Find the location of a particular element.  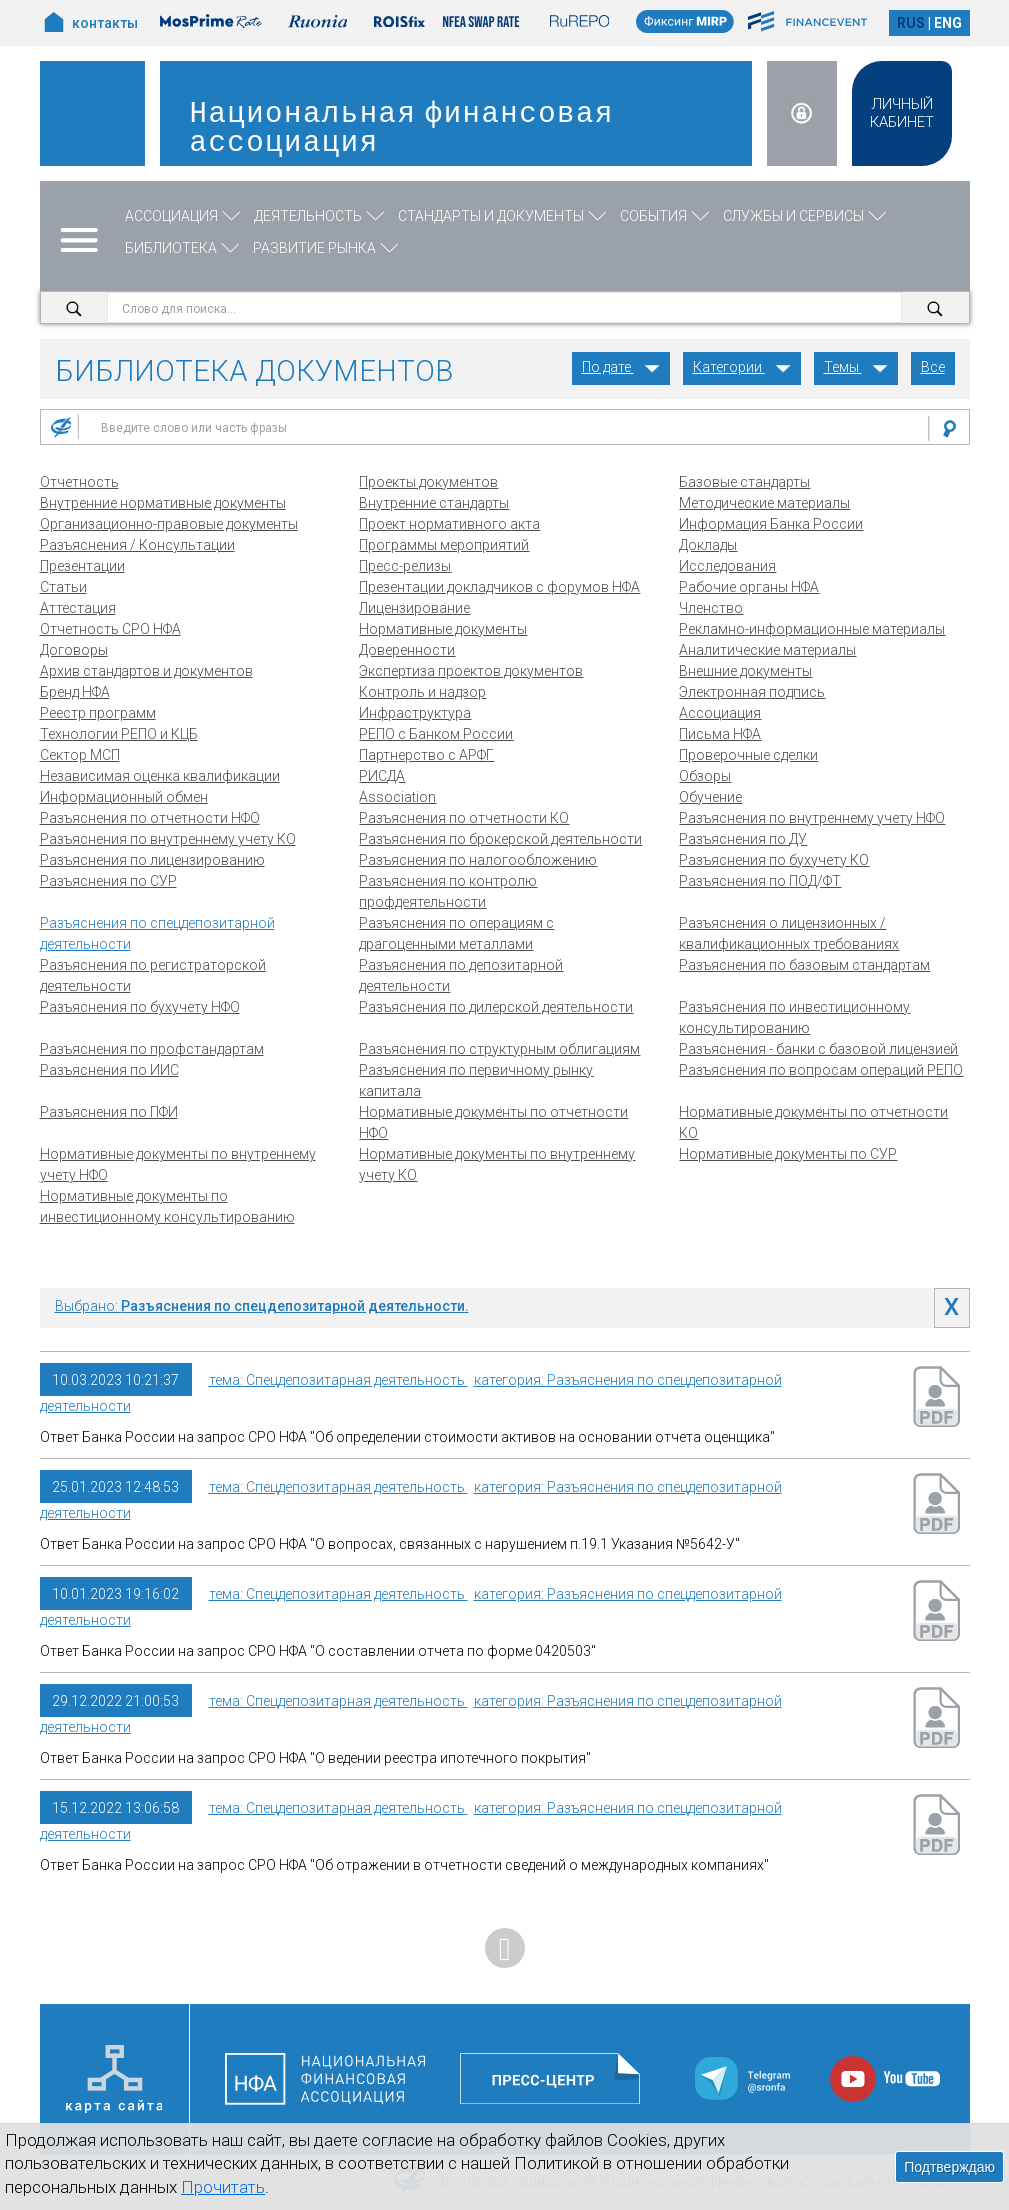

Письма НФА is located at coordinates (720, 734).